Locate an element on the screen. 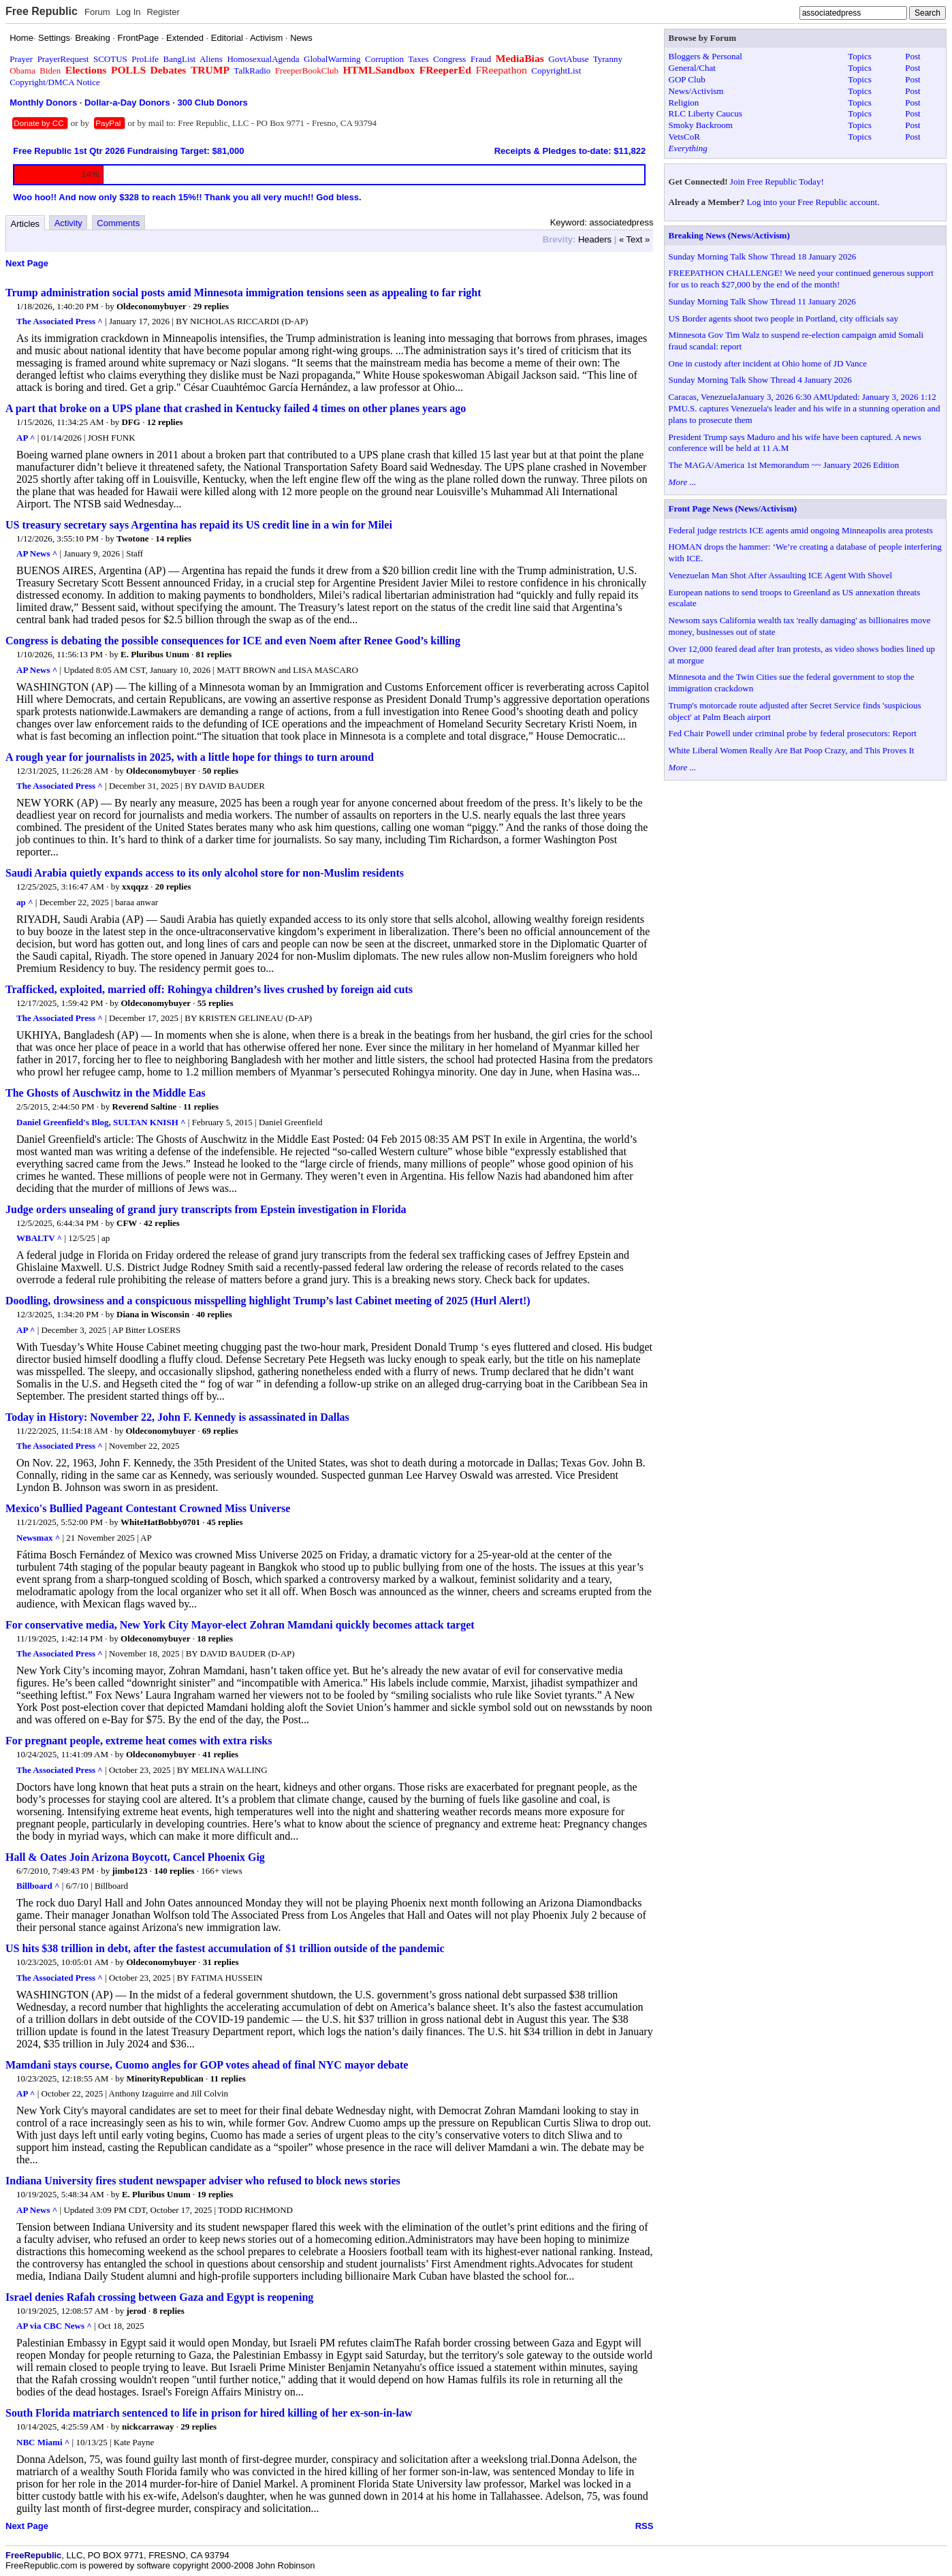 This screenshot has height=2576, width=952. GovtAbuse is located at coordinates (568, 59).